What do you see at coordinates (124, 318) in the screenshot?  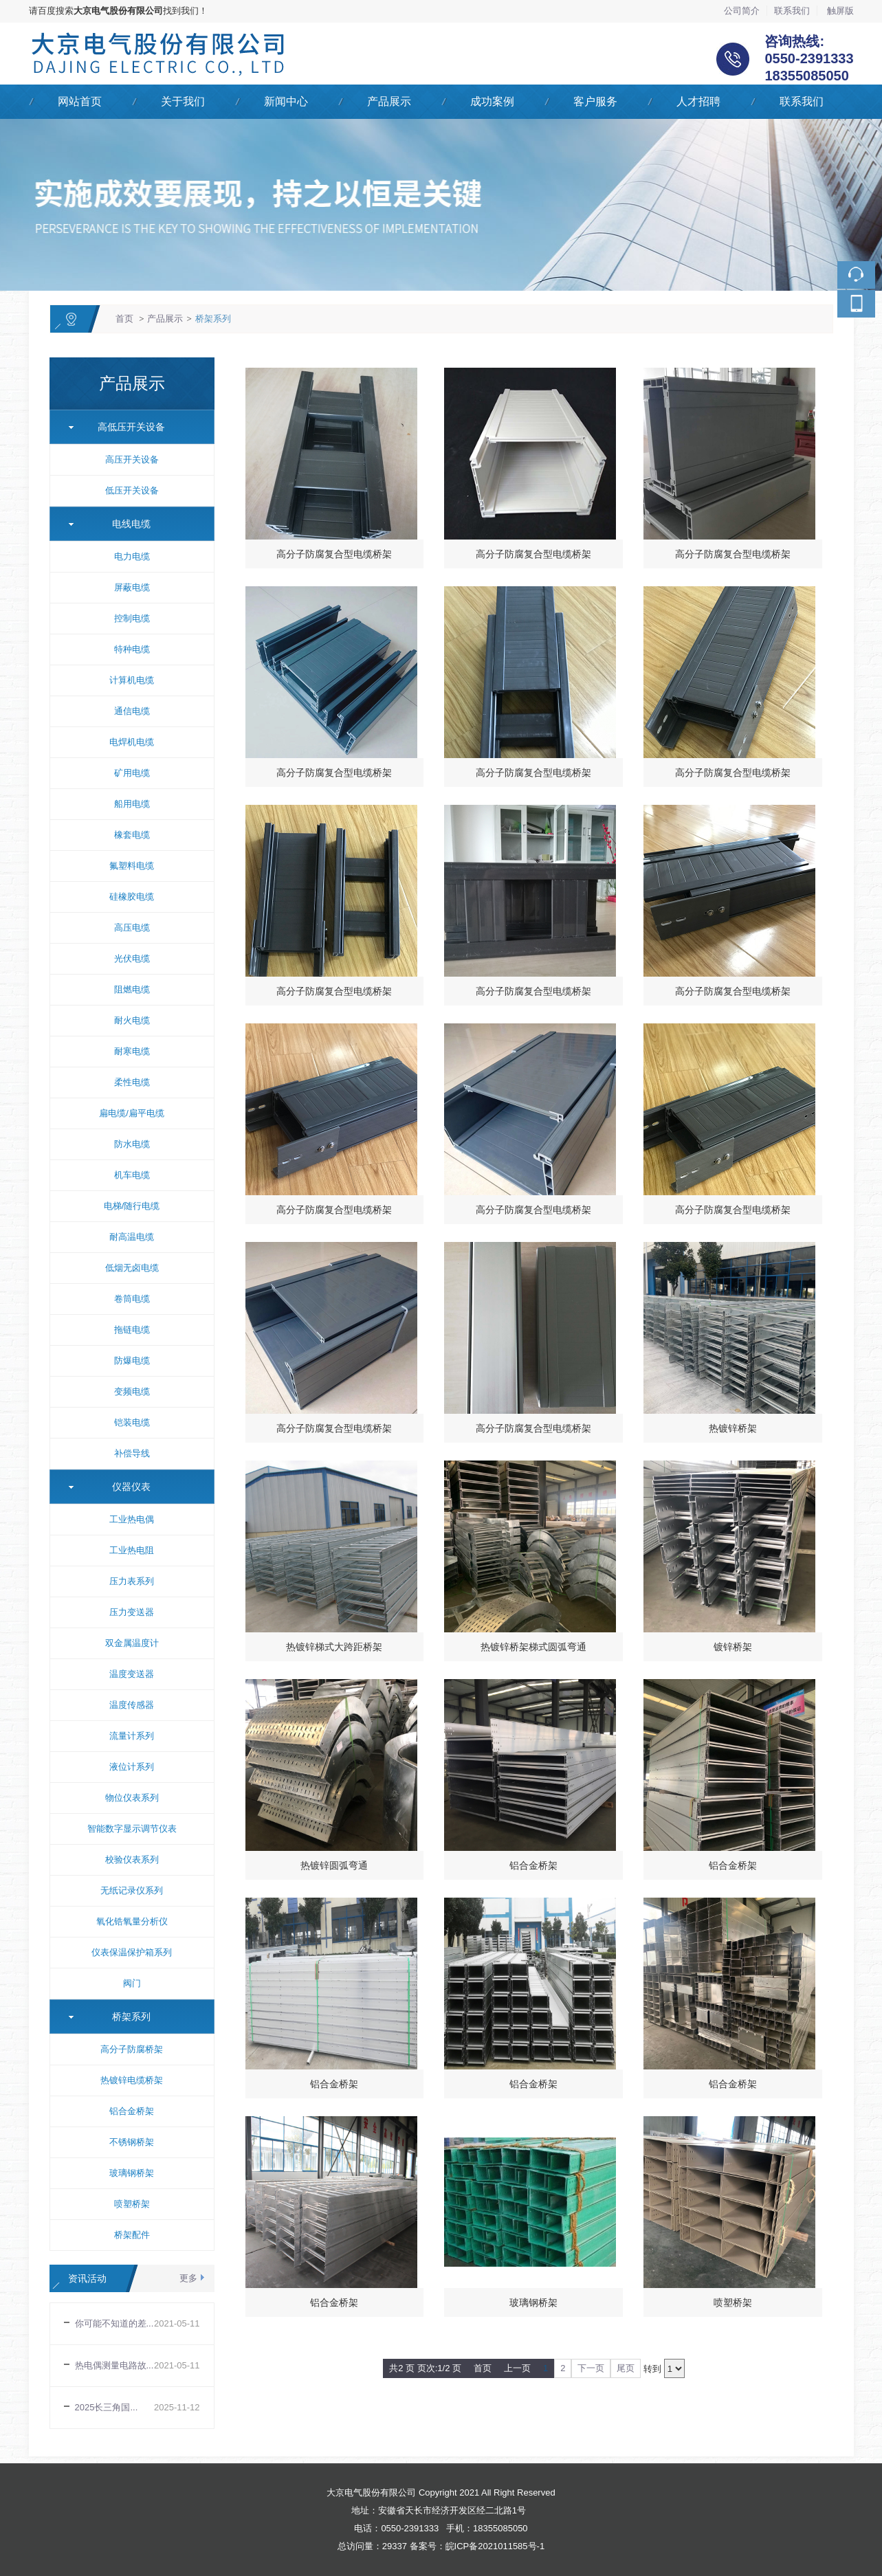 I see `首页` at bounding box center [124, 318].